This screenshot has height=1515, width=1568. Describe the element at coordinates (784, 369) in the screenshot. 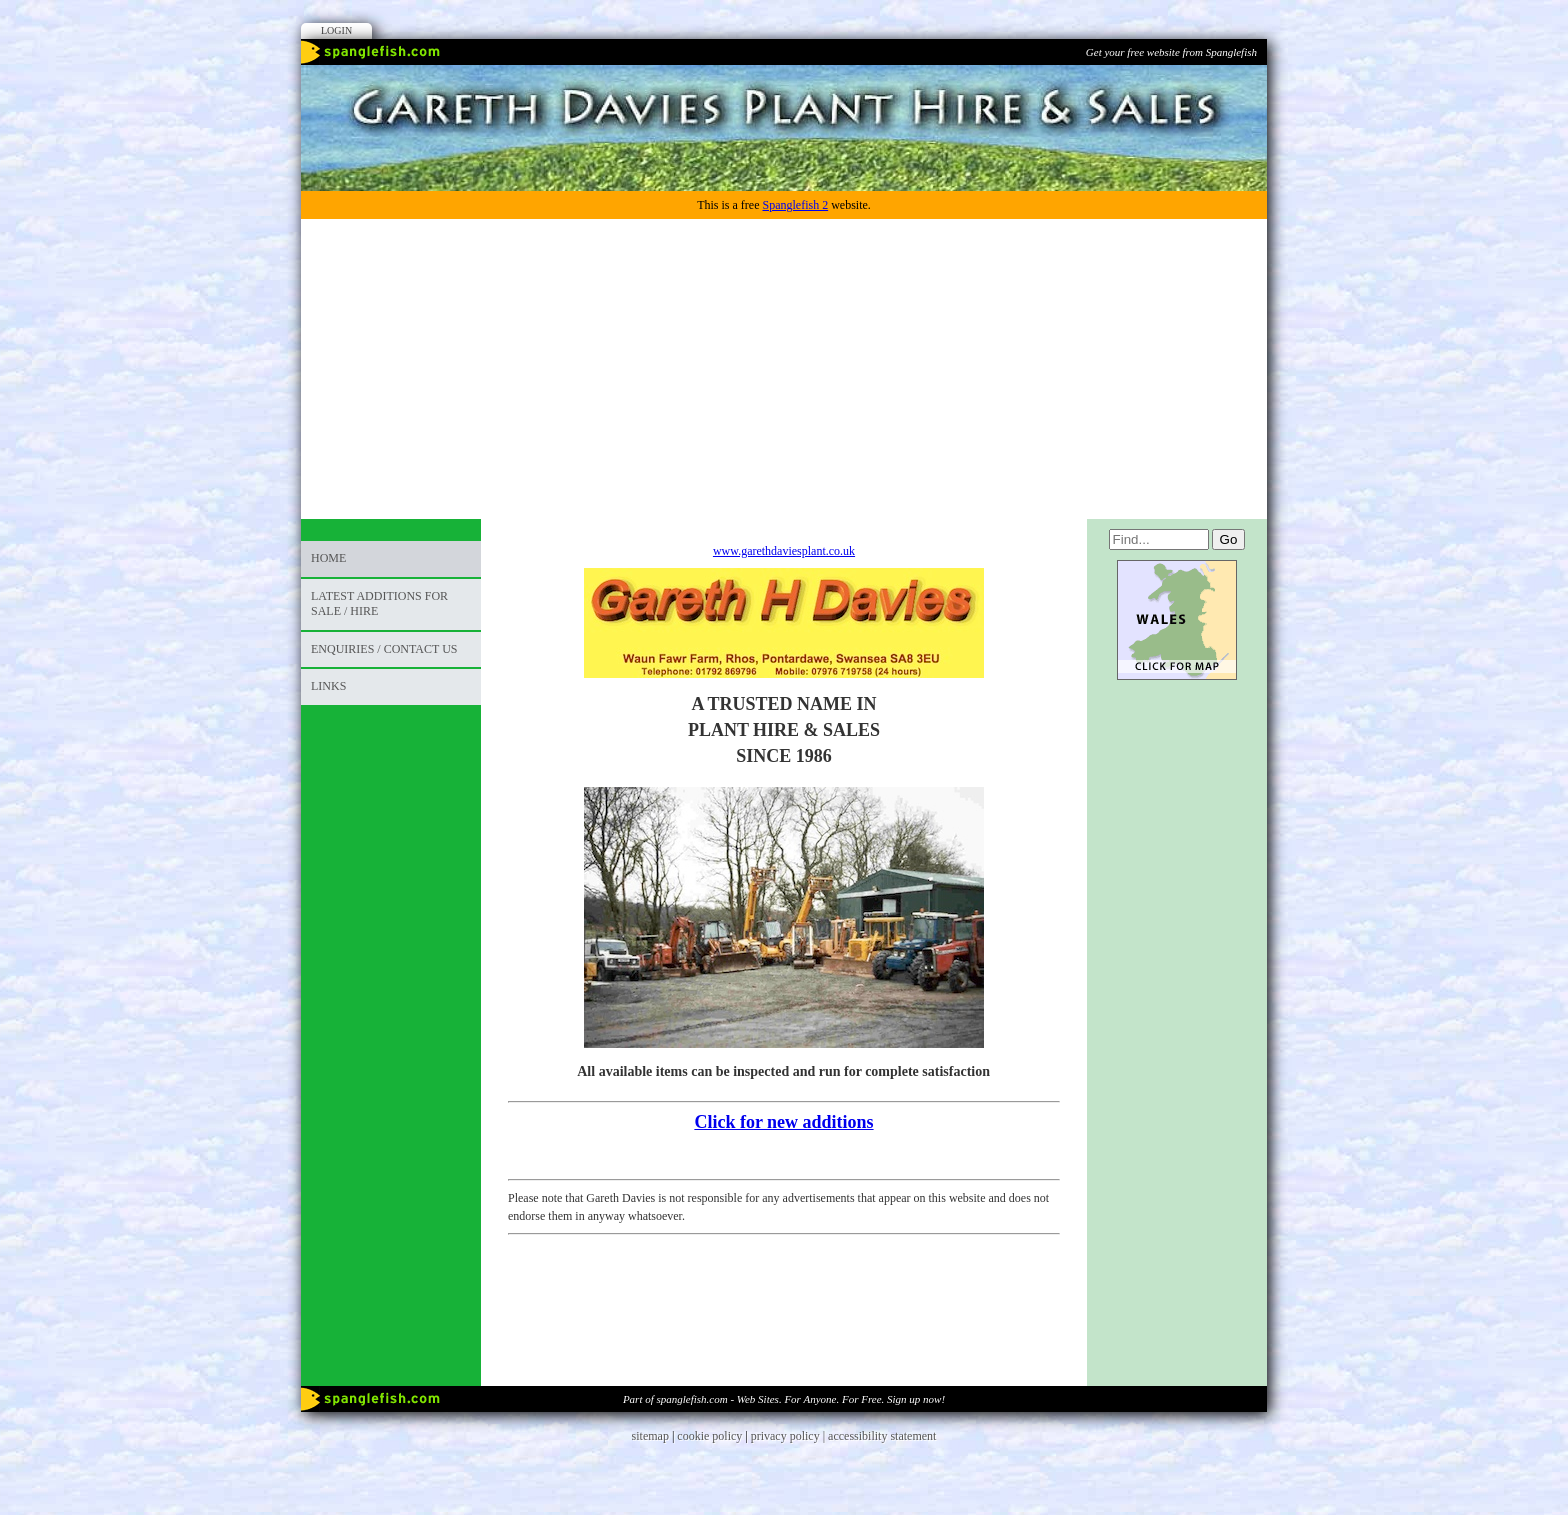

I see `[Advertisement]` at that location.